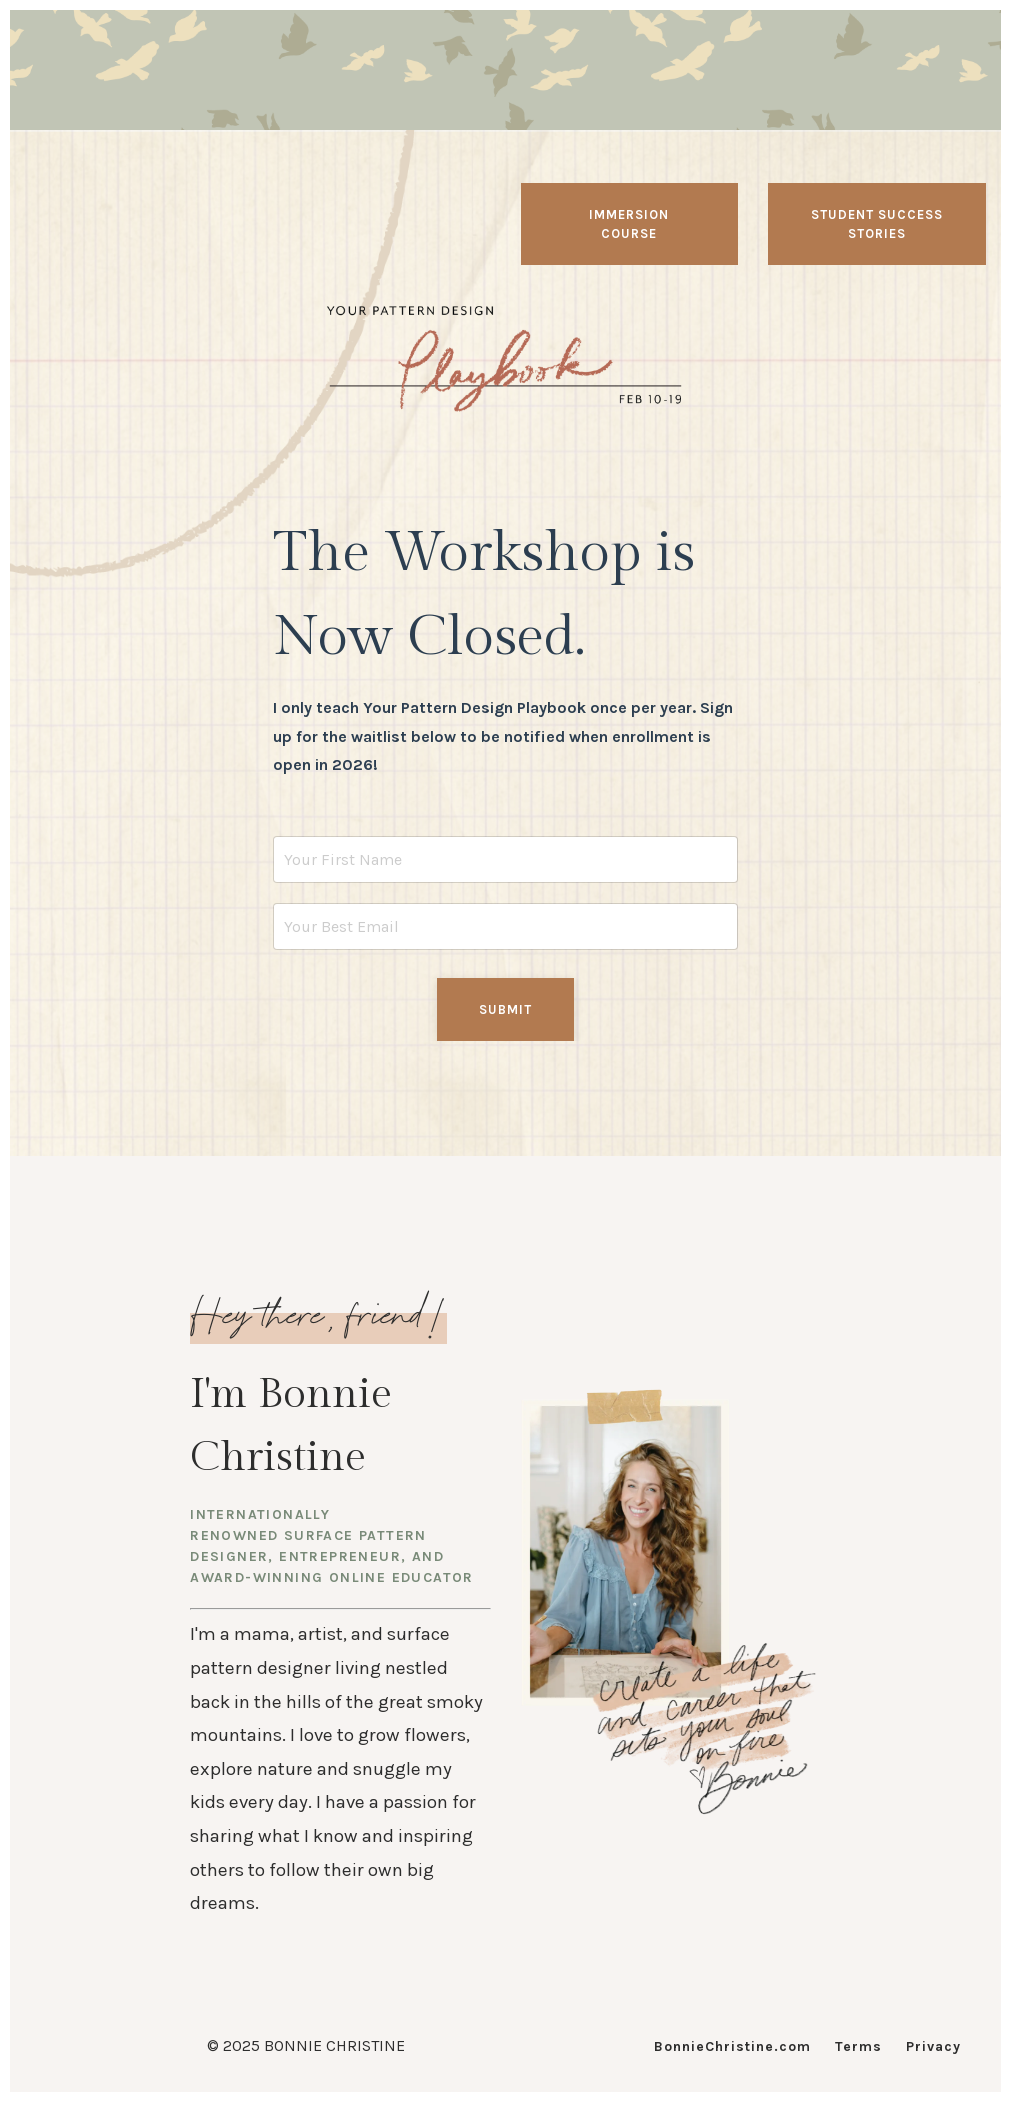  What do you see at coordinates (877, 224) in the screenshot?
I see `Student Success Stories [button]` at bounding box center [877, 224].